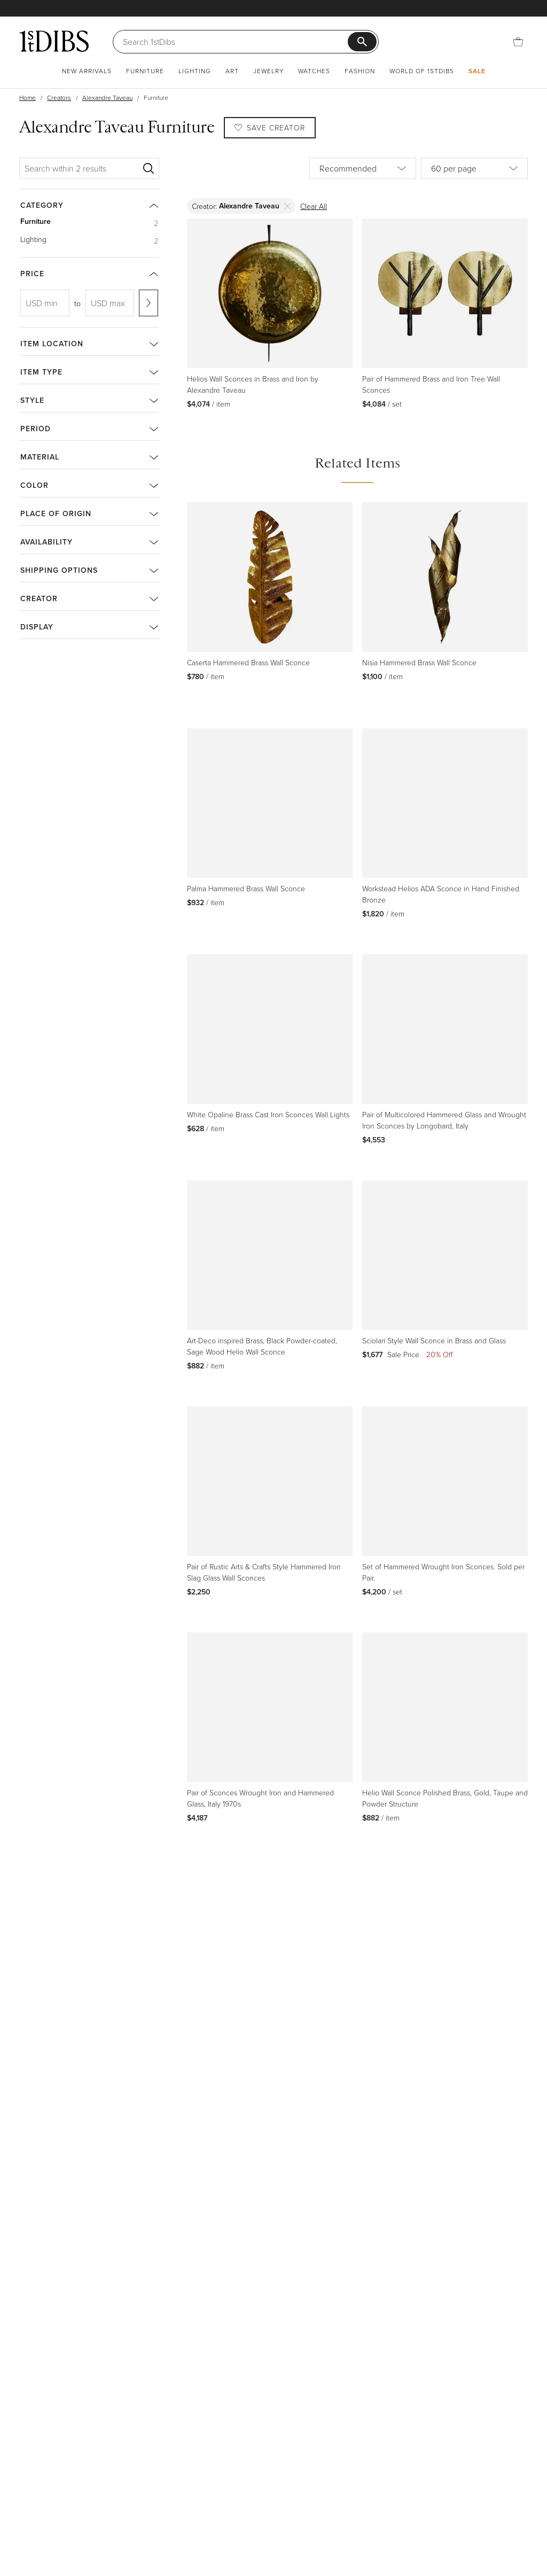  What do you see at coordinates (421, 70) in the screenshot?
I see `World of 1stDibs` at bounding box center [421, 70].